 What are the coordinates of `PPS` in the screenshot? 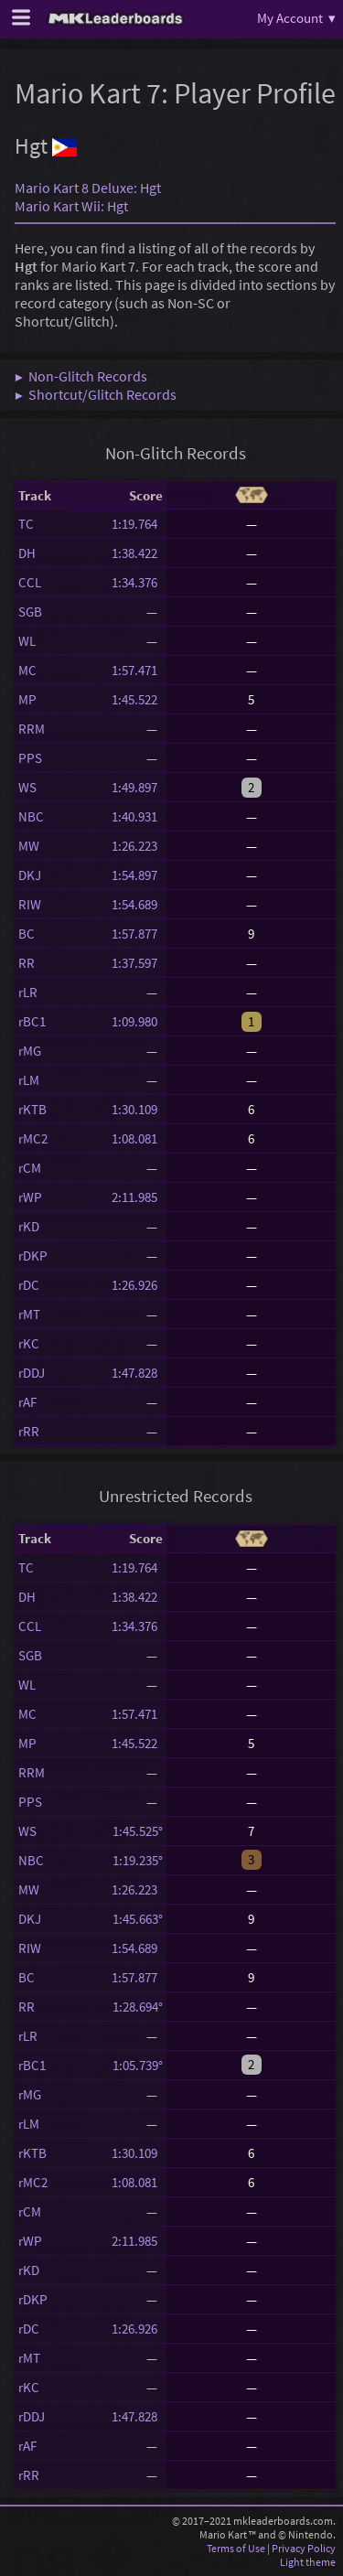 It's located at (30, 758).